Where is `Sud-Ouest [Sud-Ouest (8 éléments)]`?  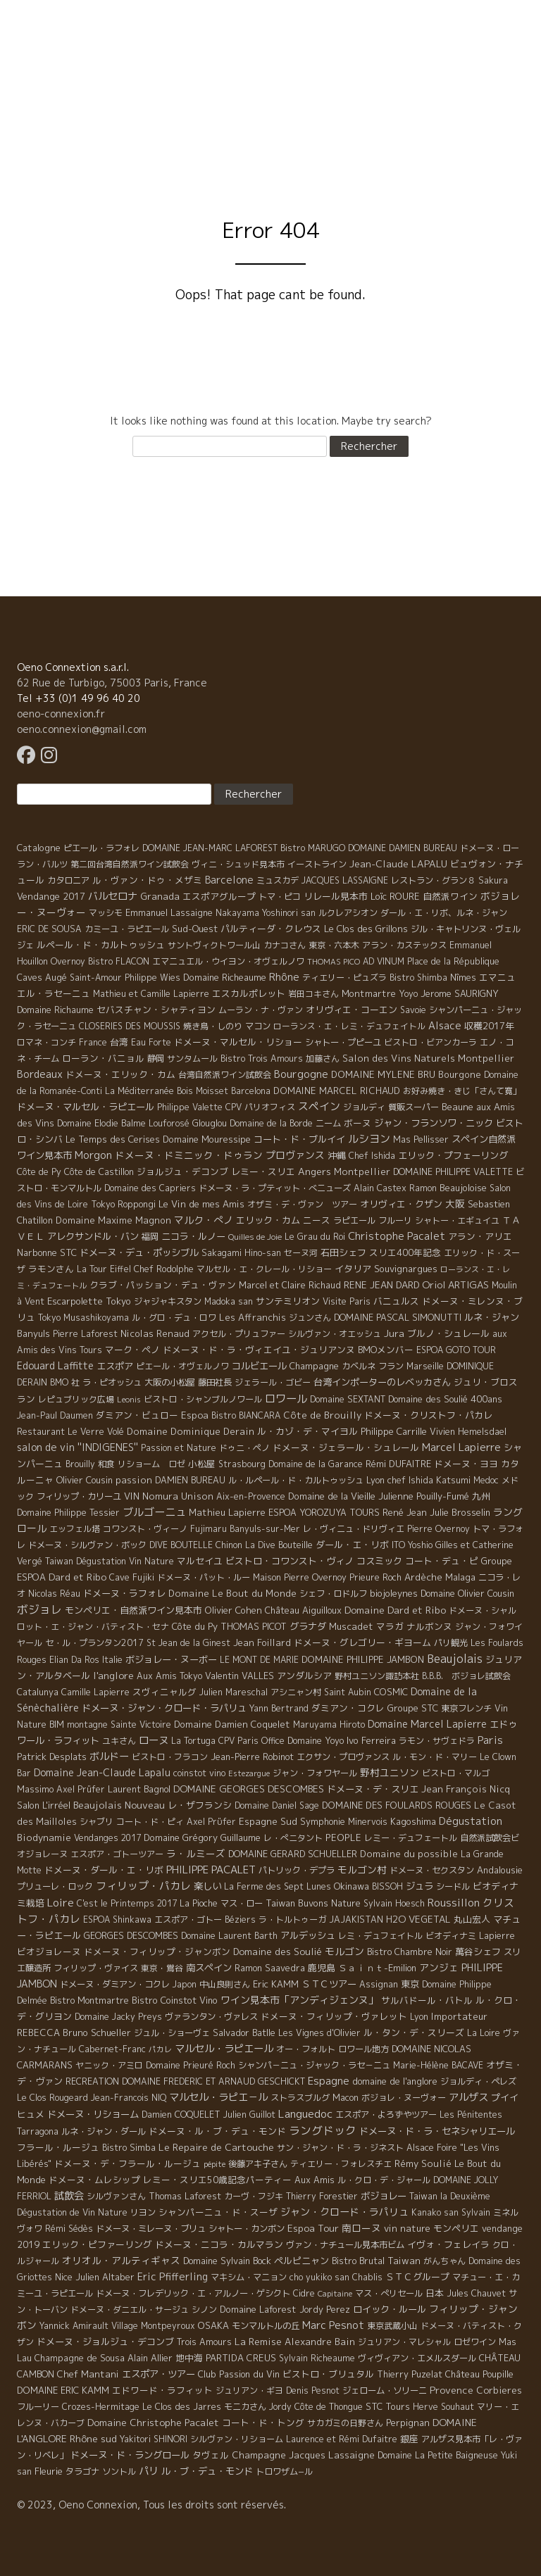
Sud-Ouest [Sud-Ouest (8 éléments)] is located at coordinates (195, 928).